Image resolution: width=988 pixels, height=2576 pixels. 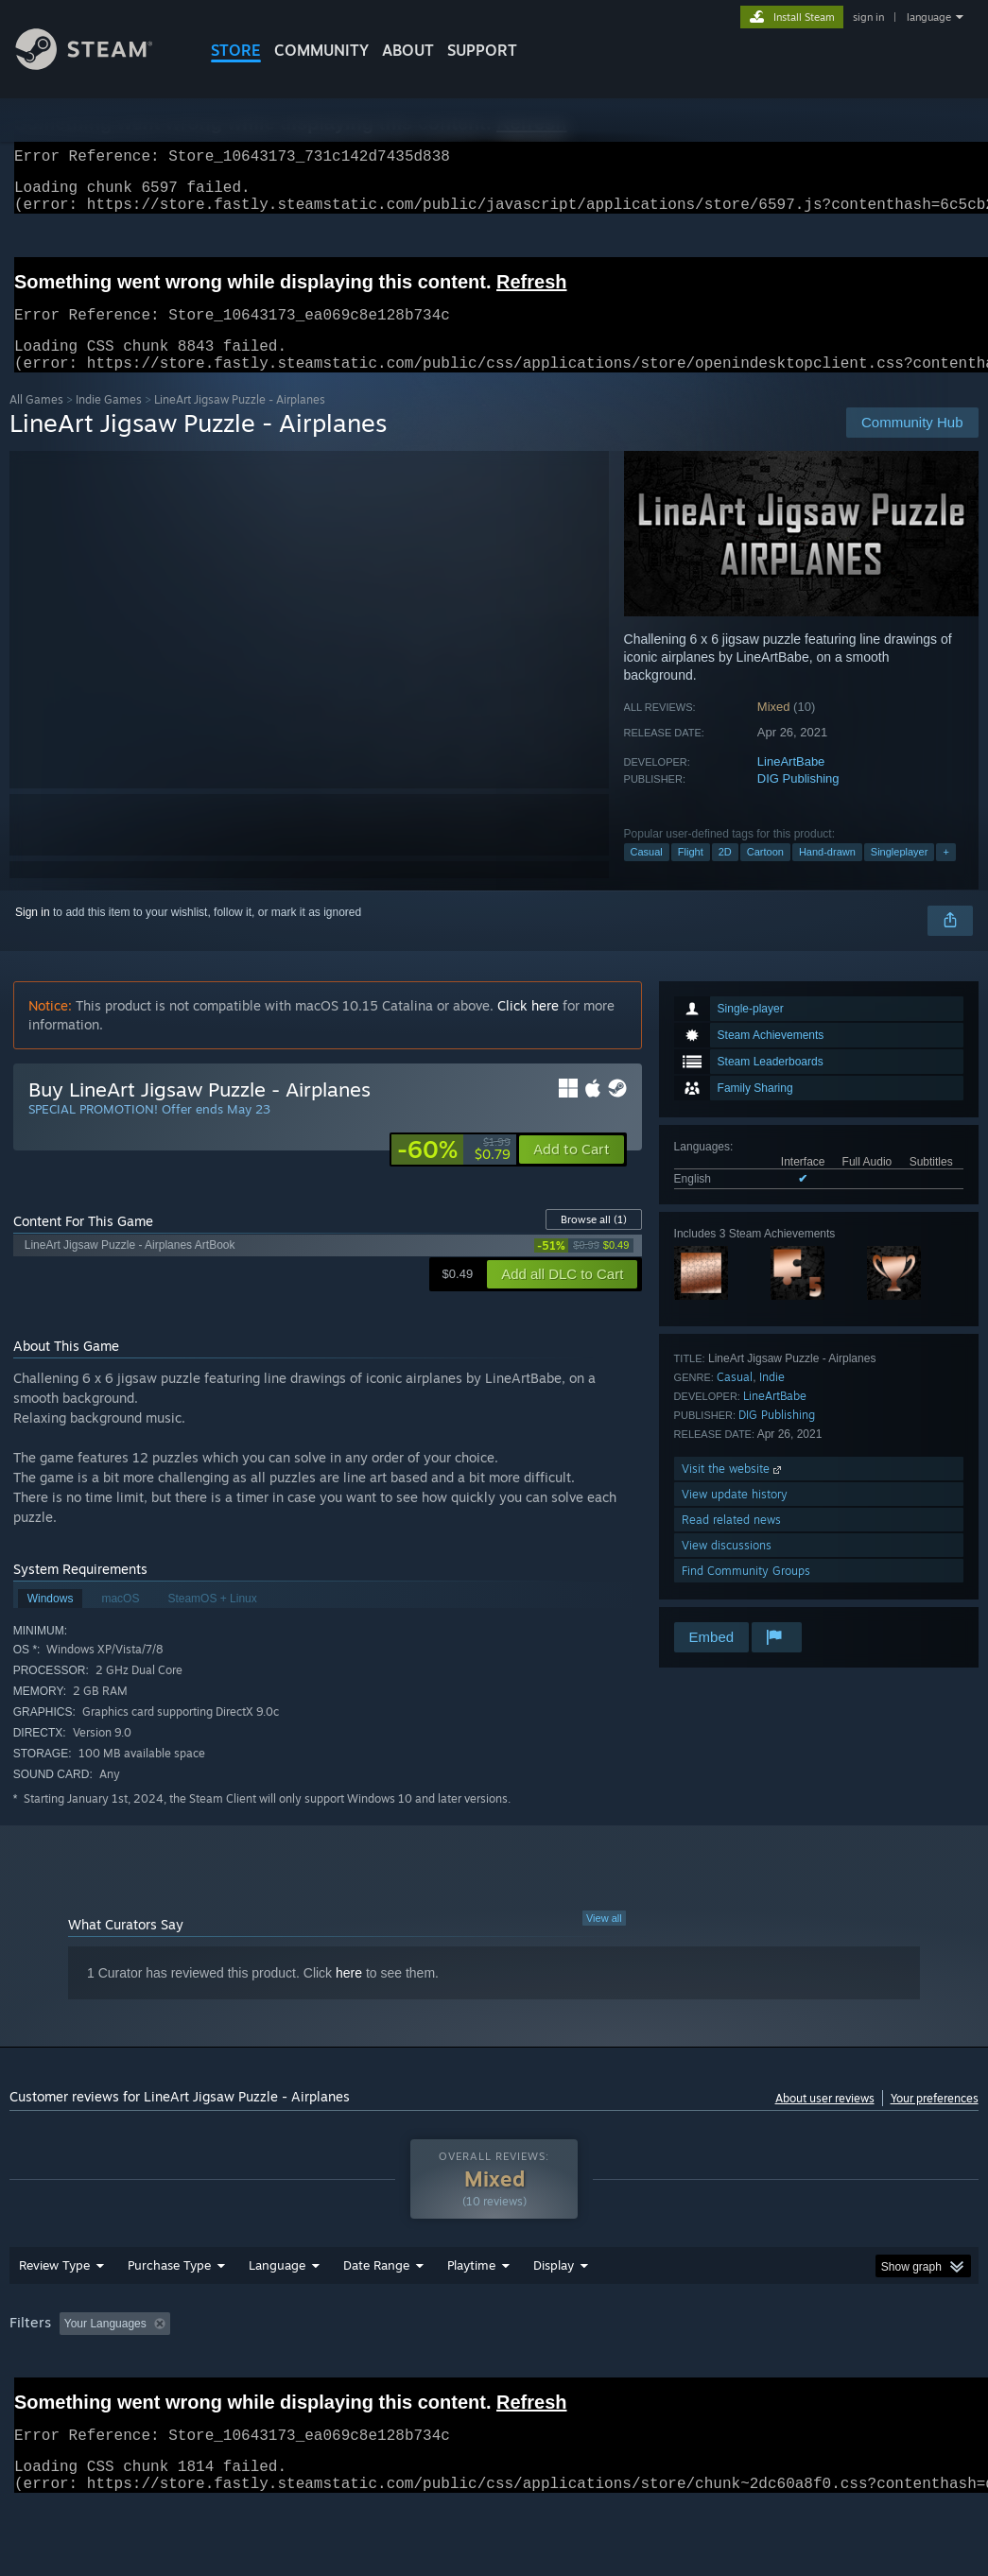 I want to click on Casual, so click(x=647, y=874).